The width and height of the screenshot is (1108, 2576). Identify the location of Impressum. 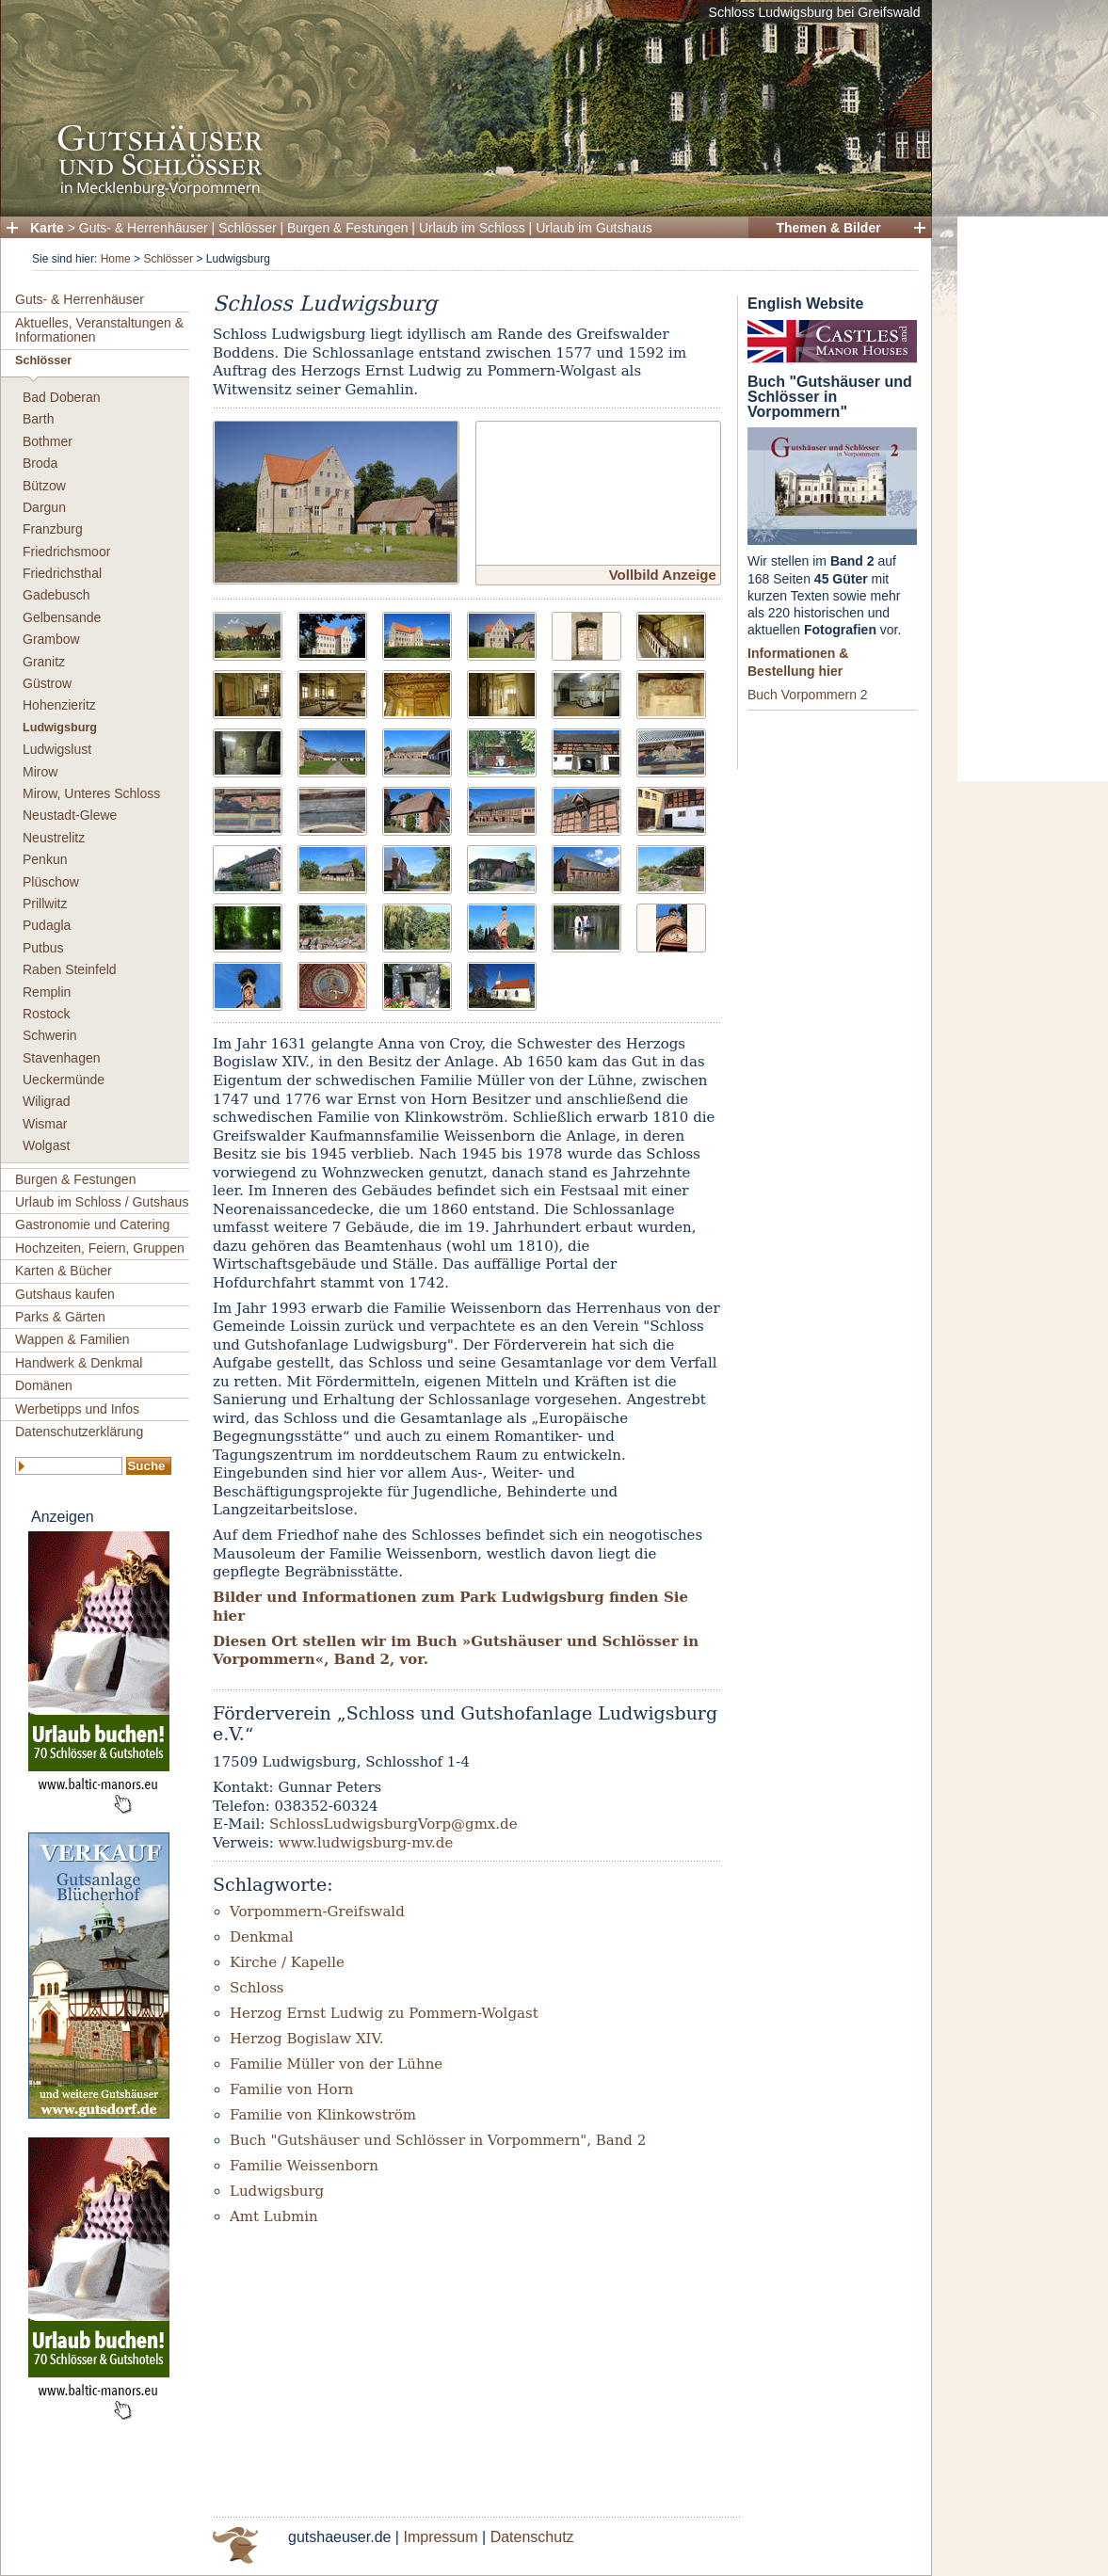
(440, 2537).